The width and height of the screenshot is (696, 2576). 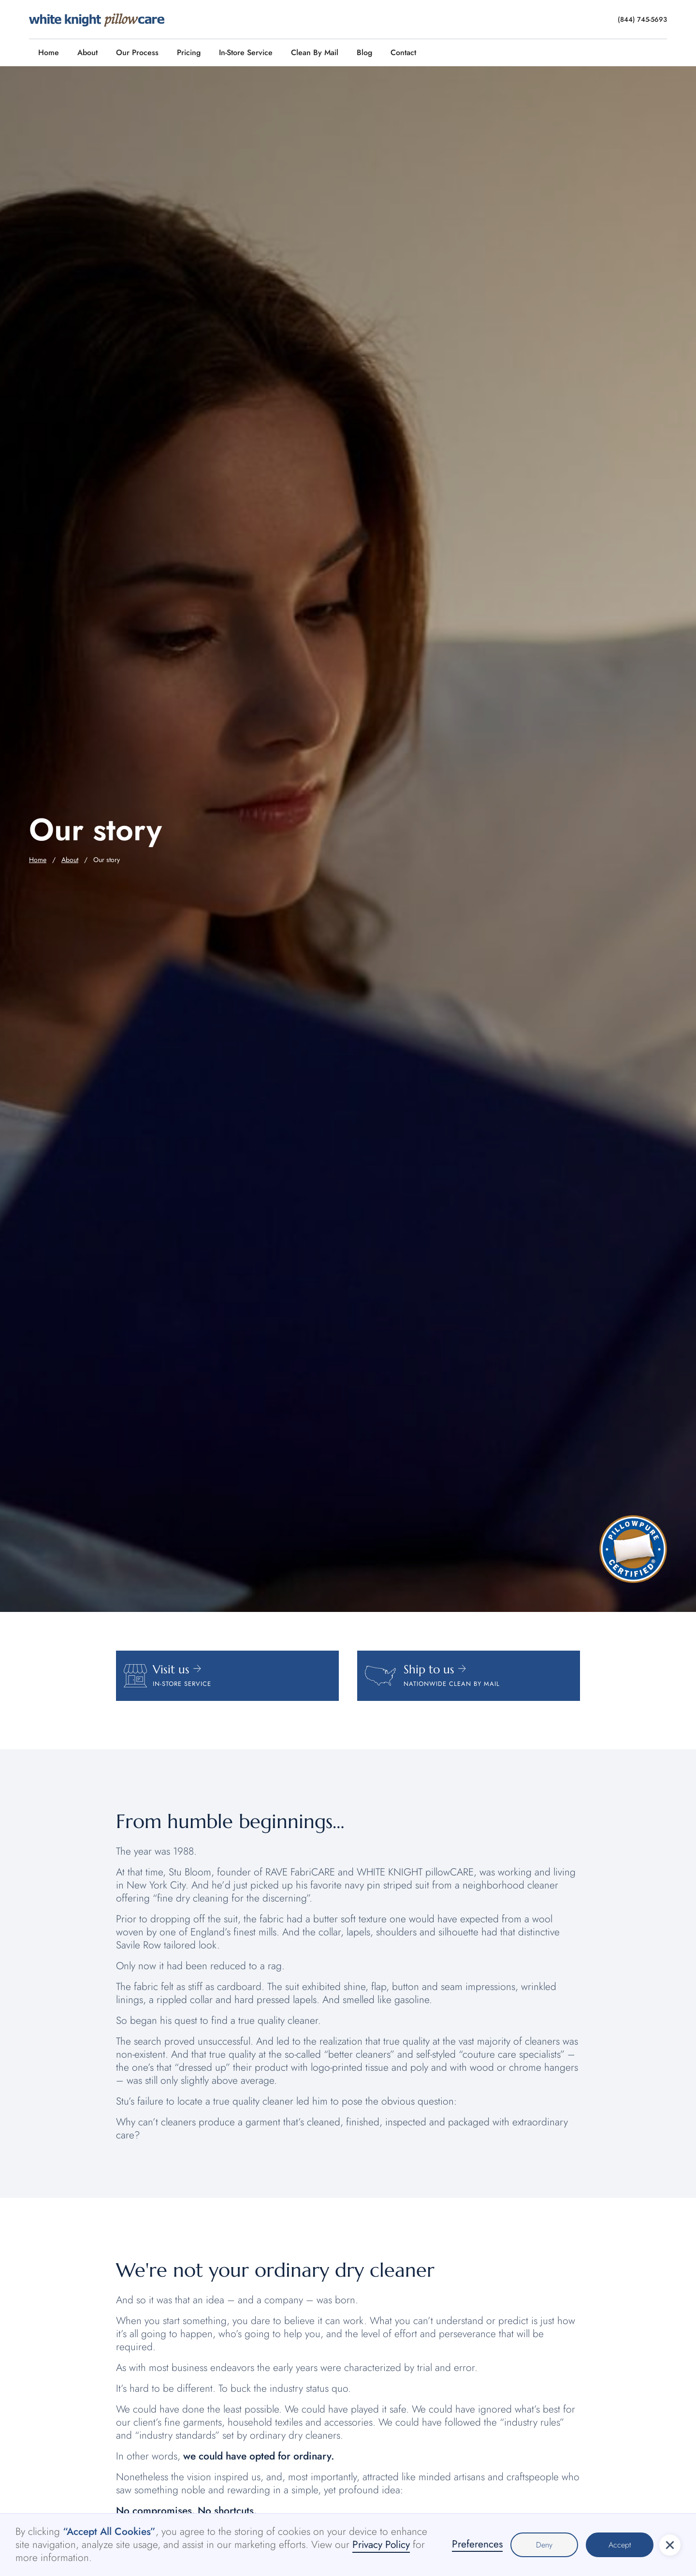 What do you see at coordinates (544, 2544) in the screenshot?
I see `Deny [button]` at bounding box center [544, 2544].